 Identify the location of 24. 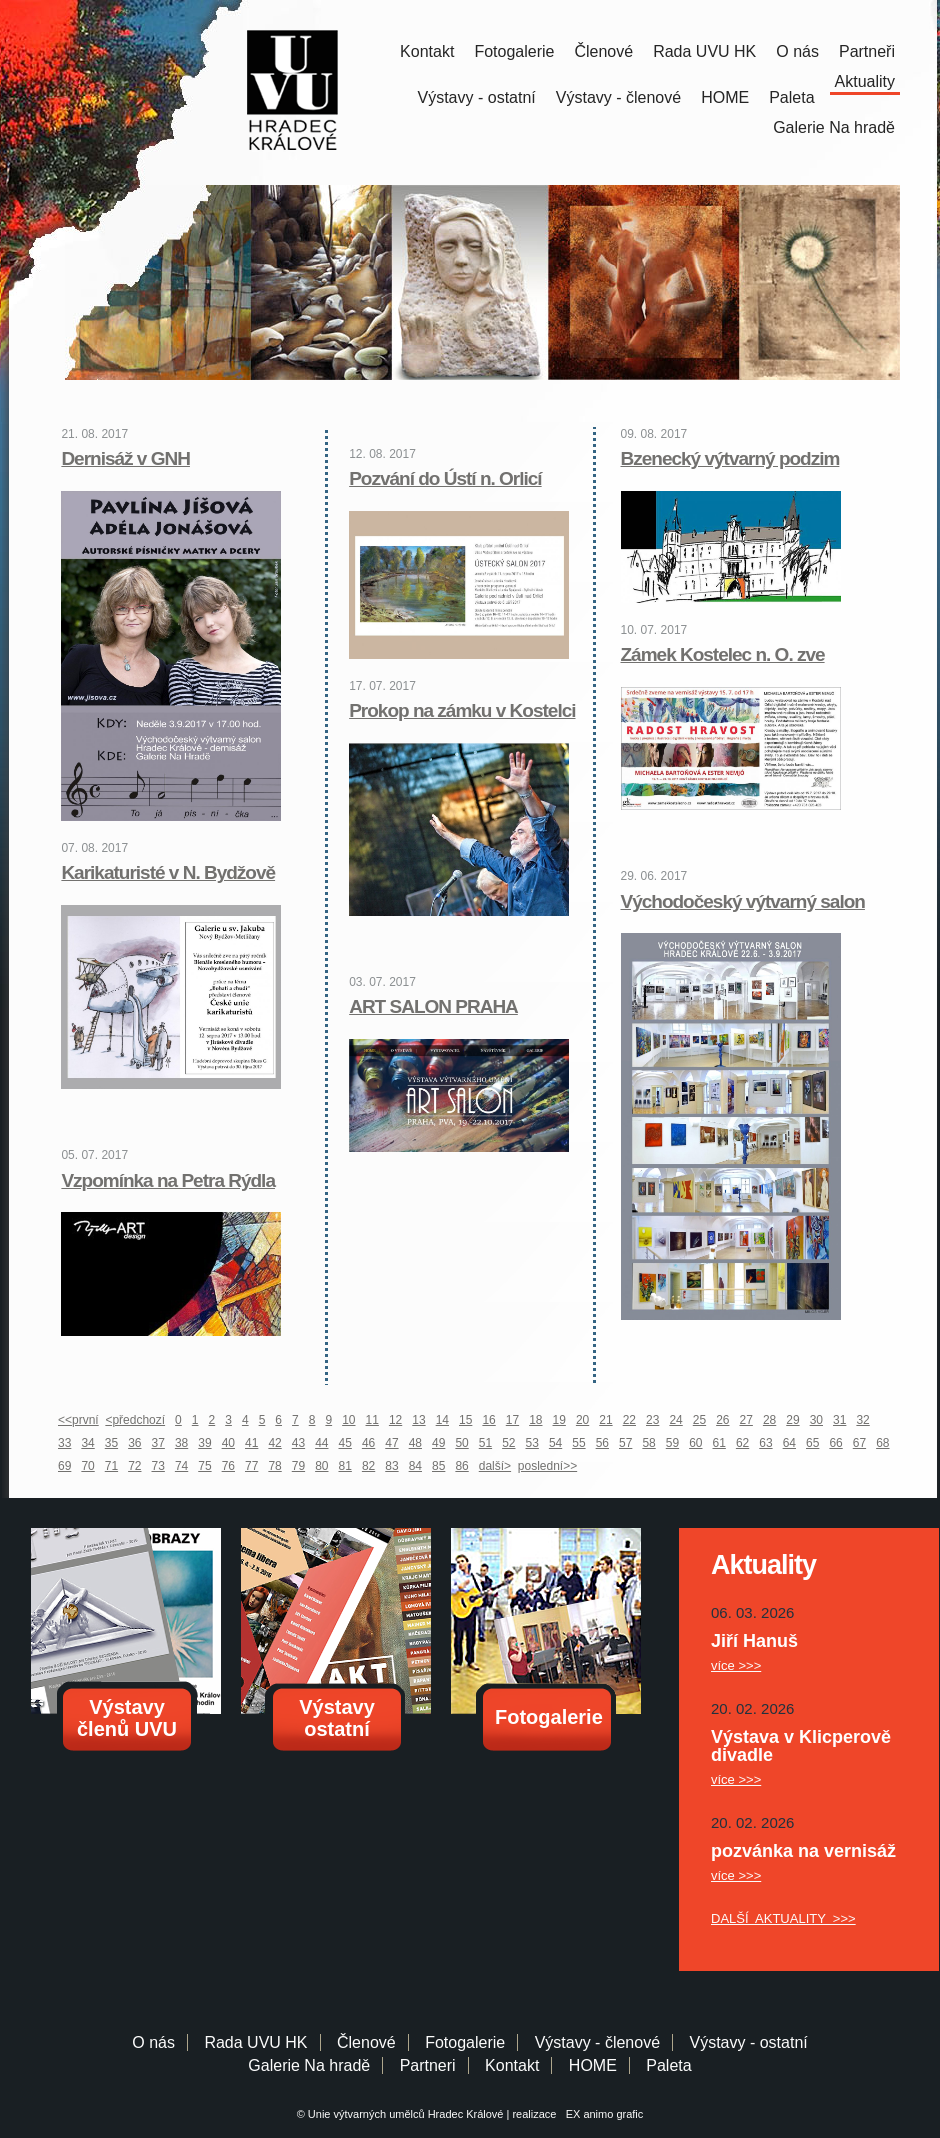
(675, 1420).